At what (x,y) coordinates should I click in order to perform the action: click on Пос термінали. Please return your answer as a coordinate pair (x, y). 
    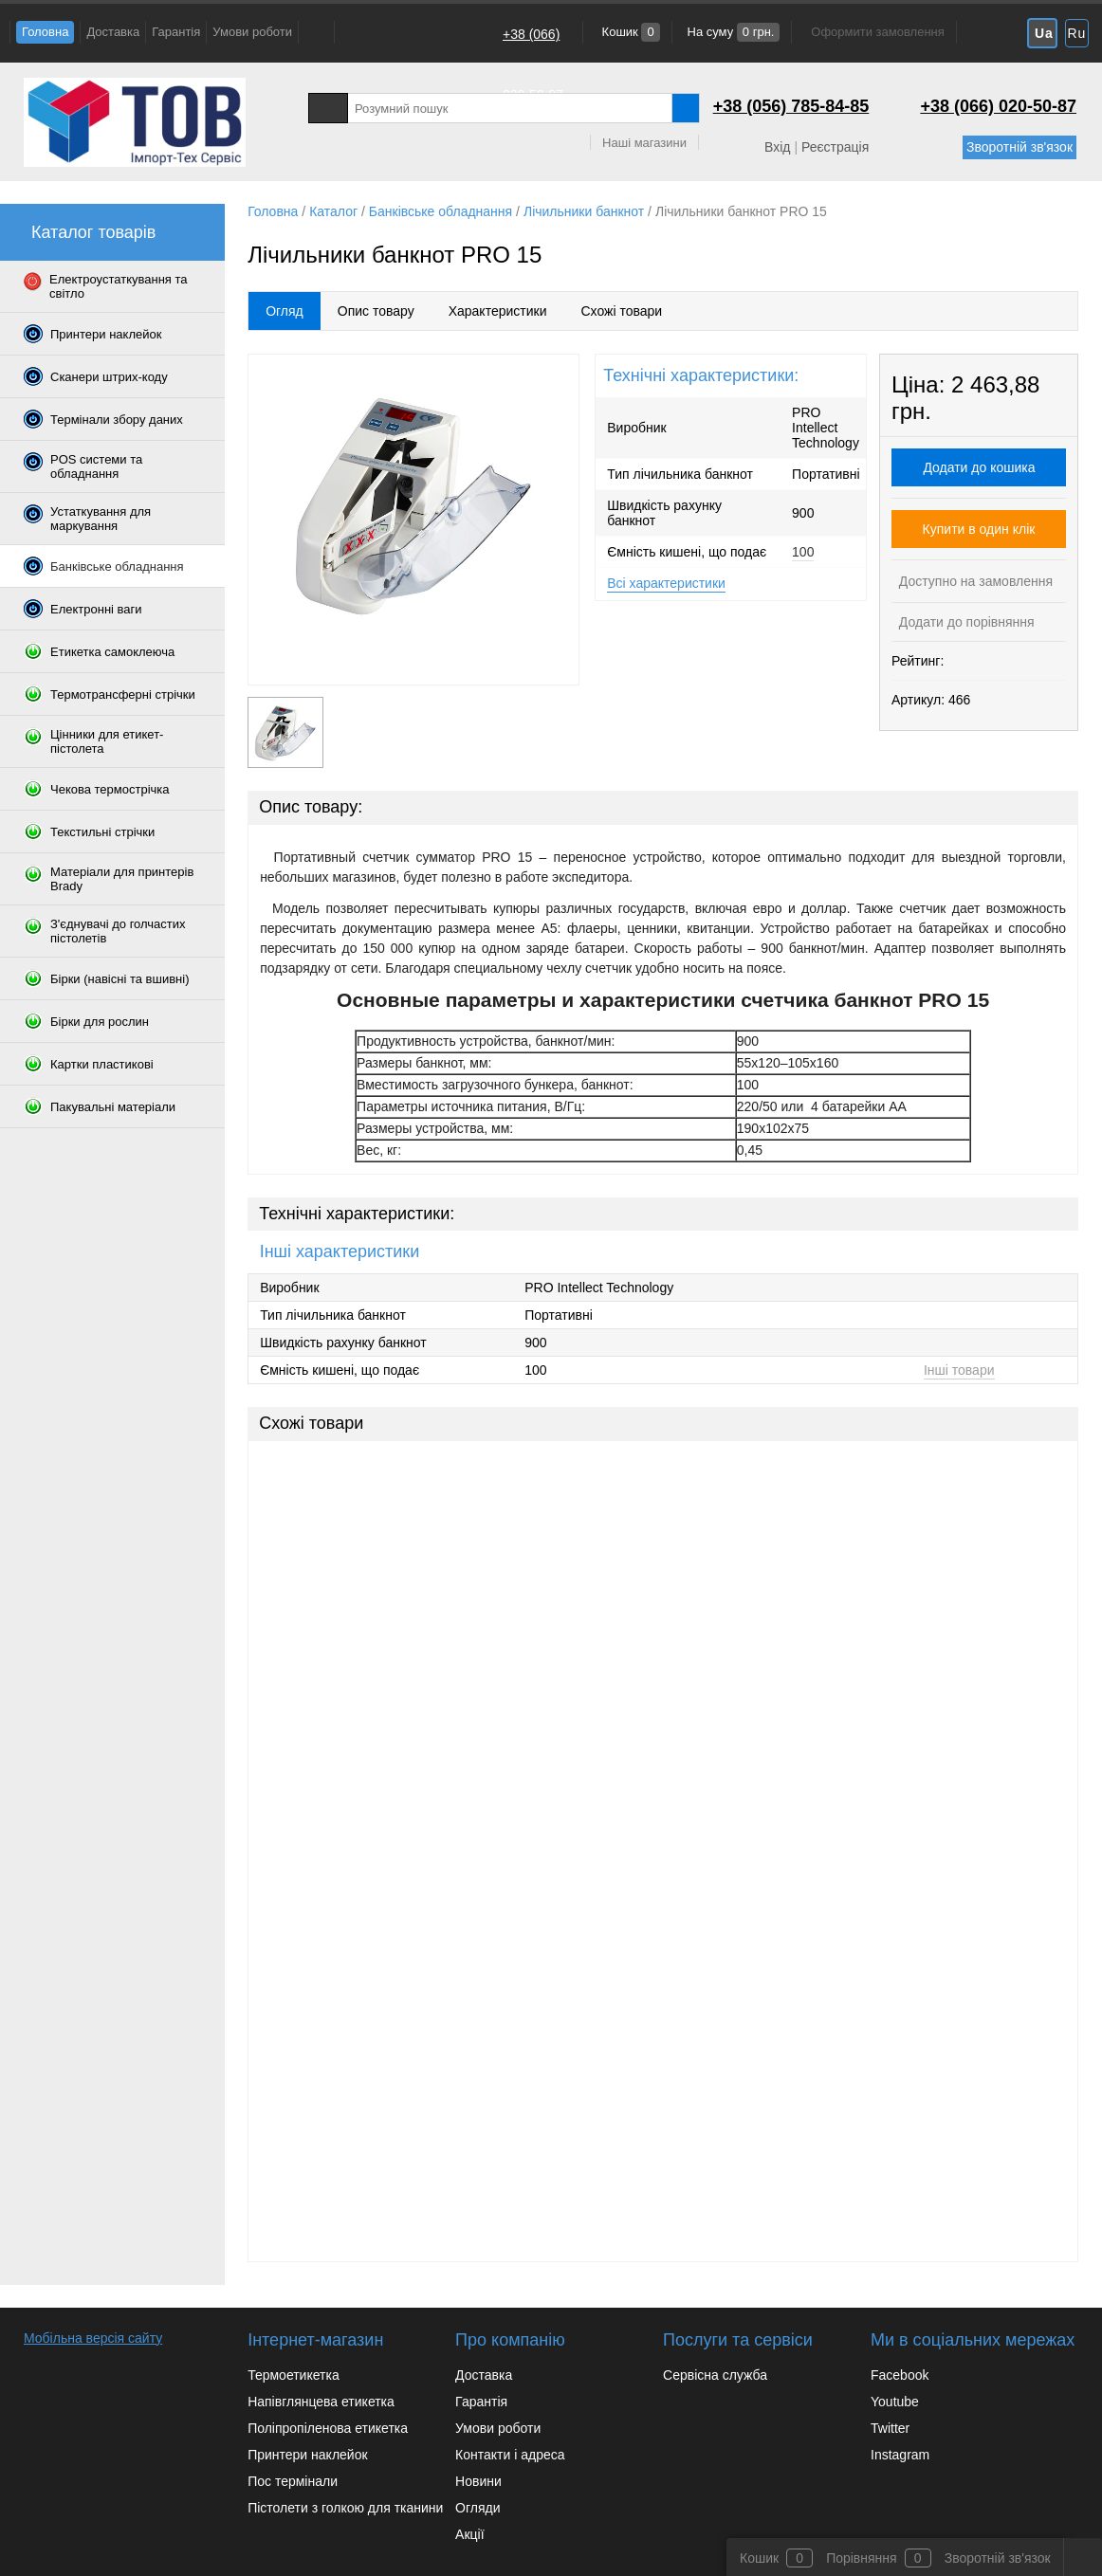
    Looking at the image, I should click on (293, 2481).